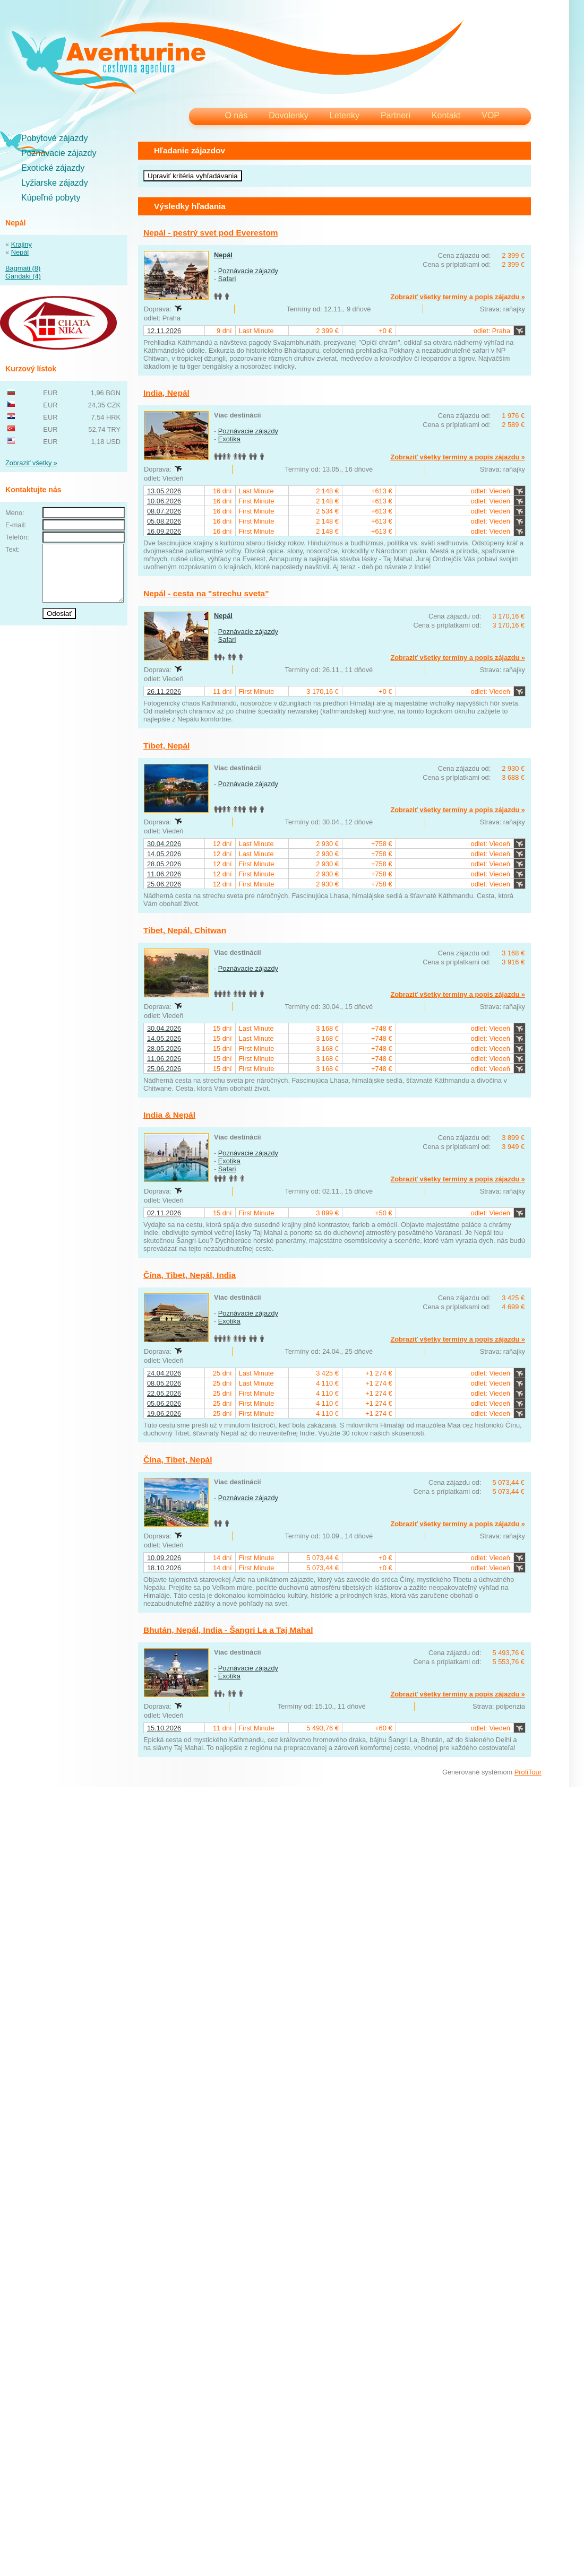 The height and width of the screenshot is (2576, 584). What do you see at coordinates (229, 439) in the screenshot?
I see `Exotika` at bounding box center [229, 439].